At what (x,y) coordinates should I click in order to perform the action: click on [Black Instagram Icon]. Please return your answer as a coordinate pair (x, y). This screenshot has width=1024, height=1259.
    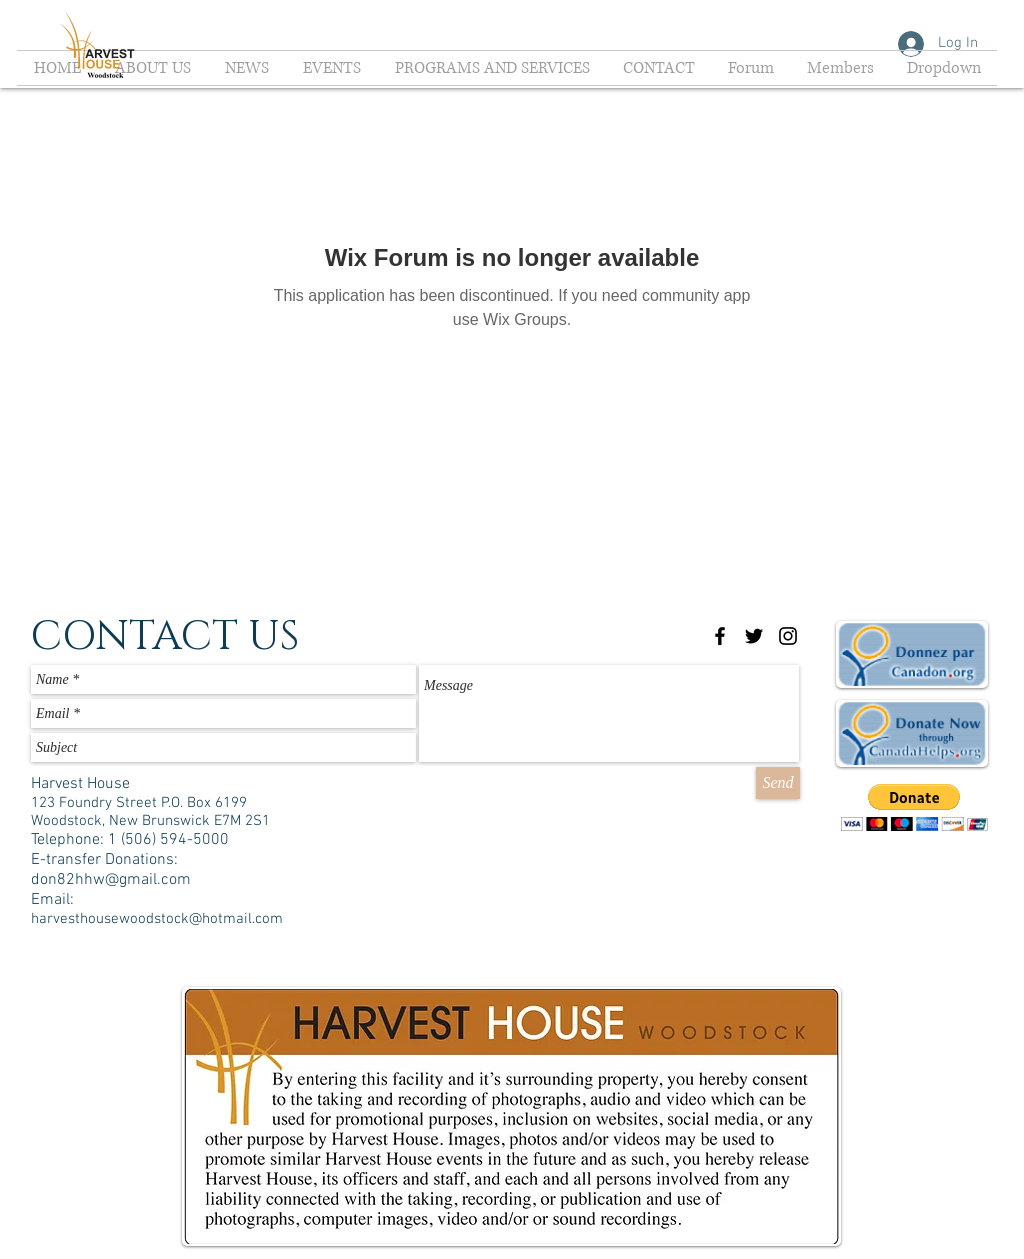
    Looking at the image, I should click on (788, 636).